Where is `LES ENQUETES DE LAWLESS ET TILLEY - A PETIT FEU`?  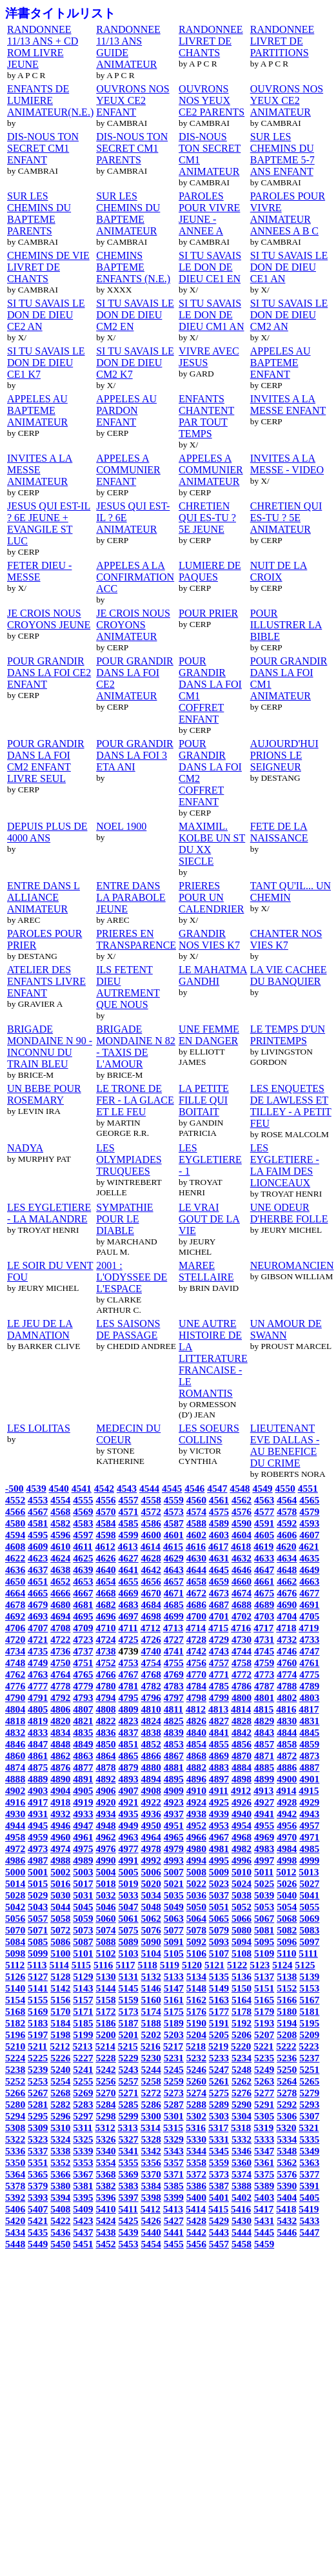
LES ENQUETES DE LAWLESS ET TILLEY - A PETIT FEU is located at coordinates (290, 1106).